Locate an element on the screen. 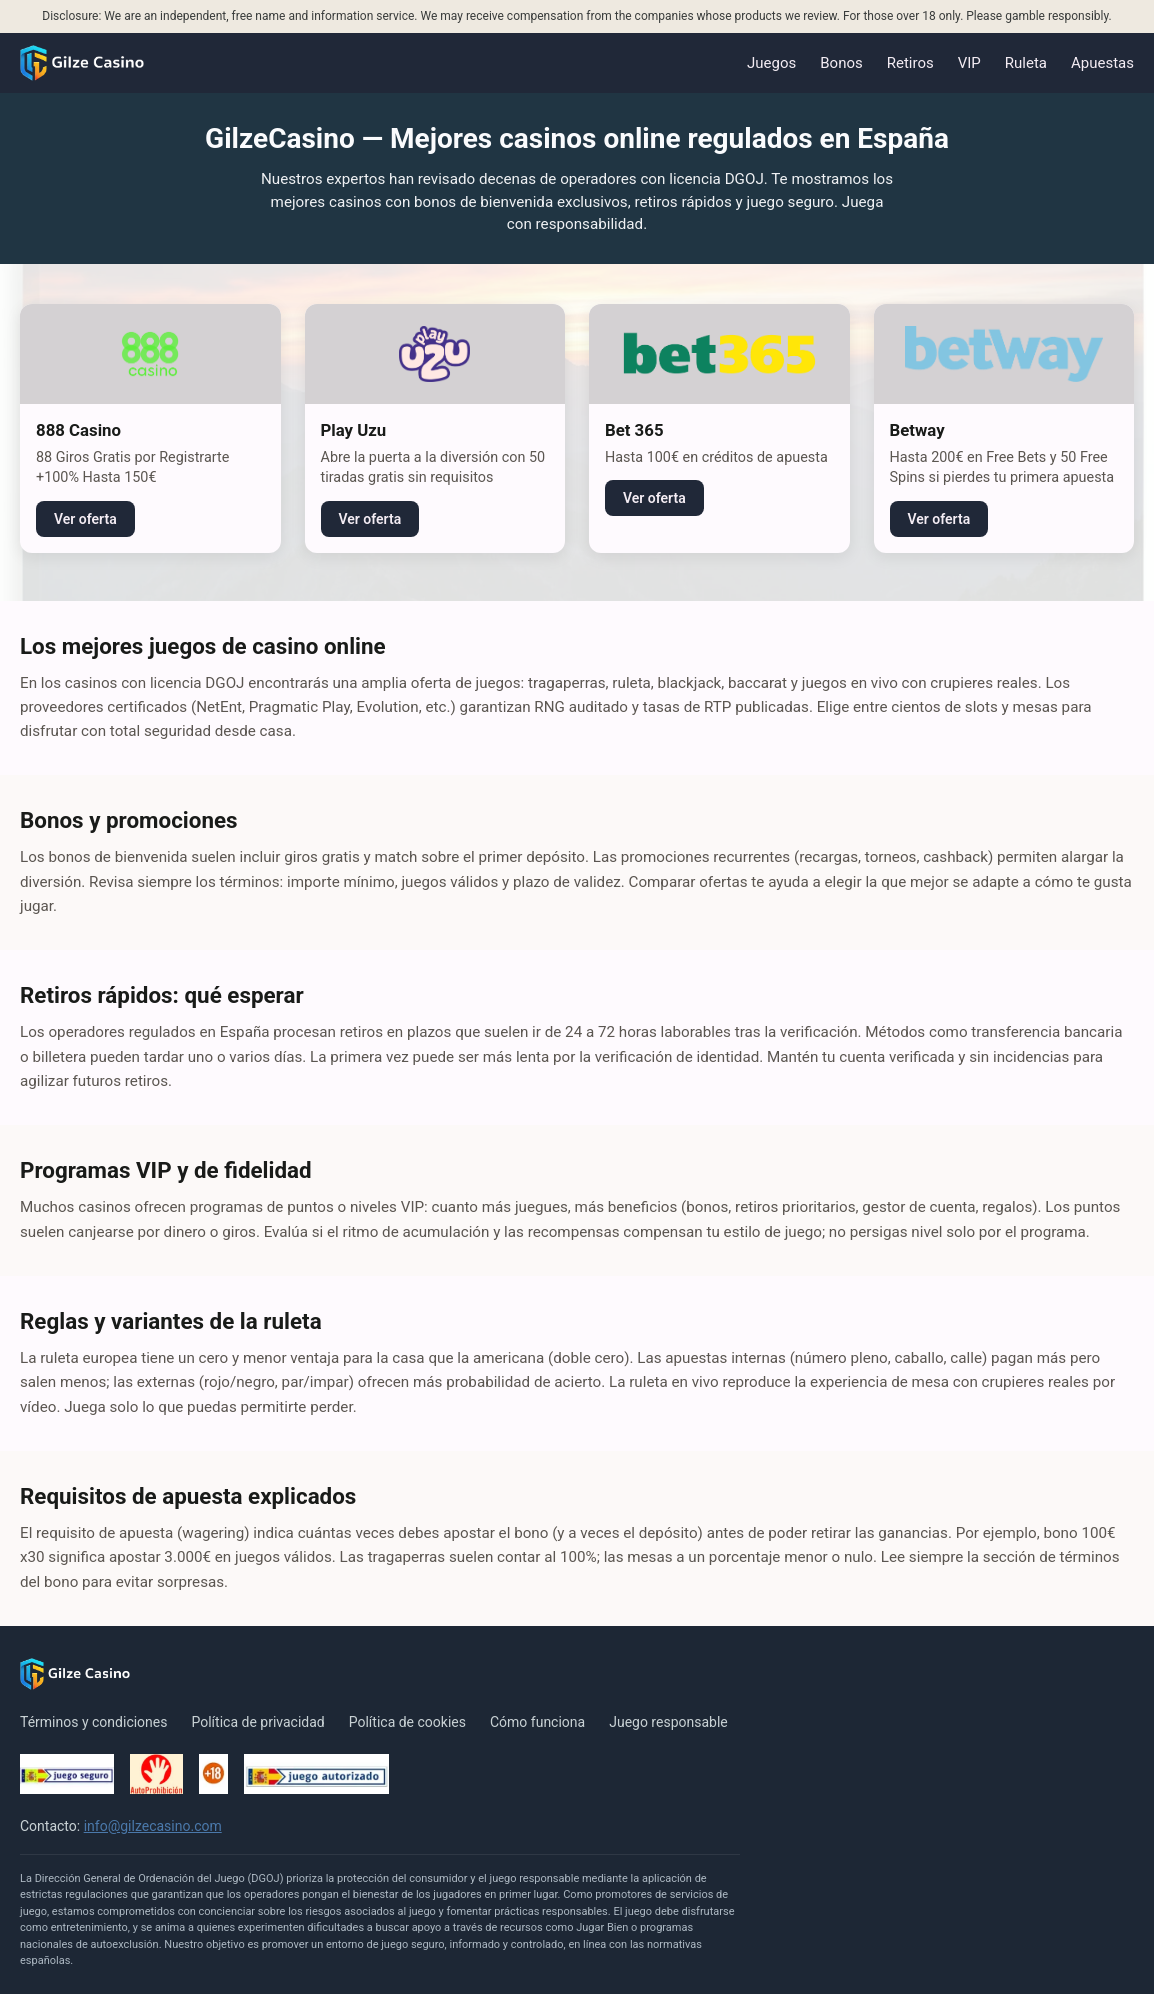 The height and width of the screenshot is (1994, 1154). Apuestas is located at coordinates (1102, 63).